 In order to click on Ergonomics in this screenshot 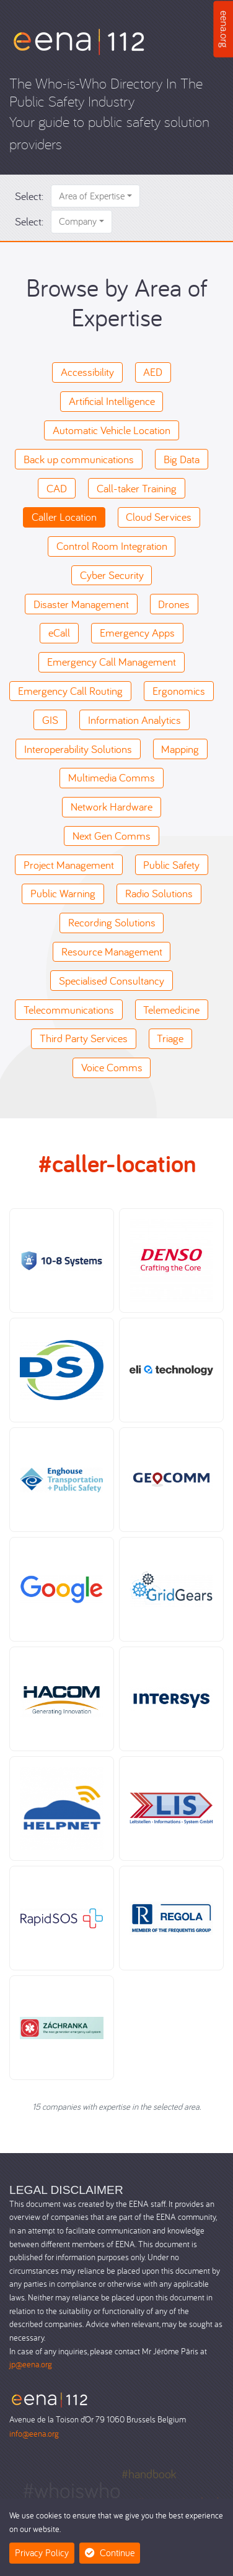, I will do `click(178, 691)`.